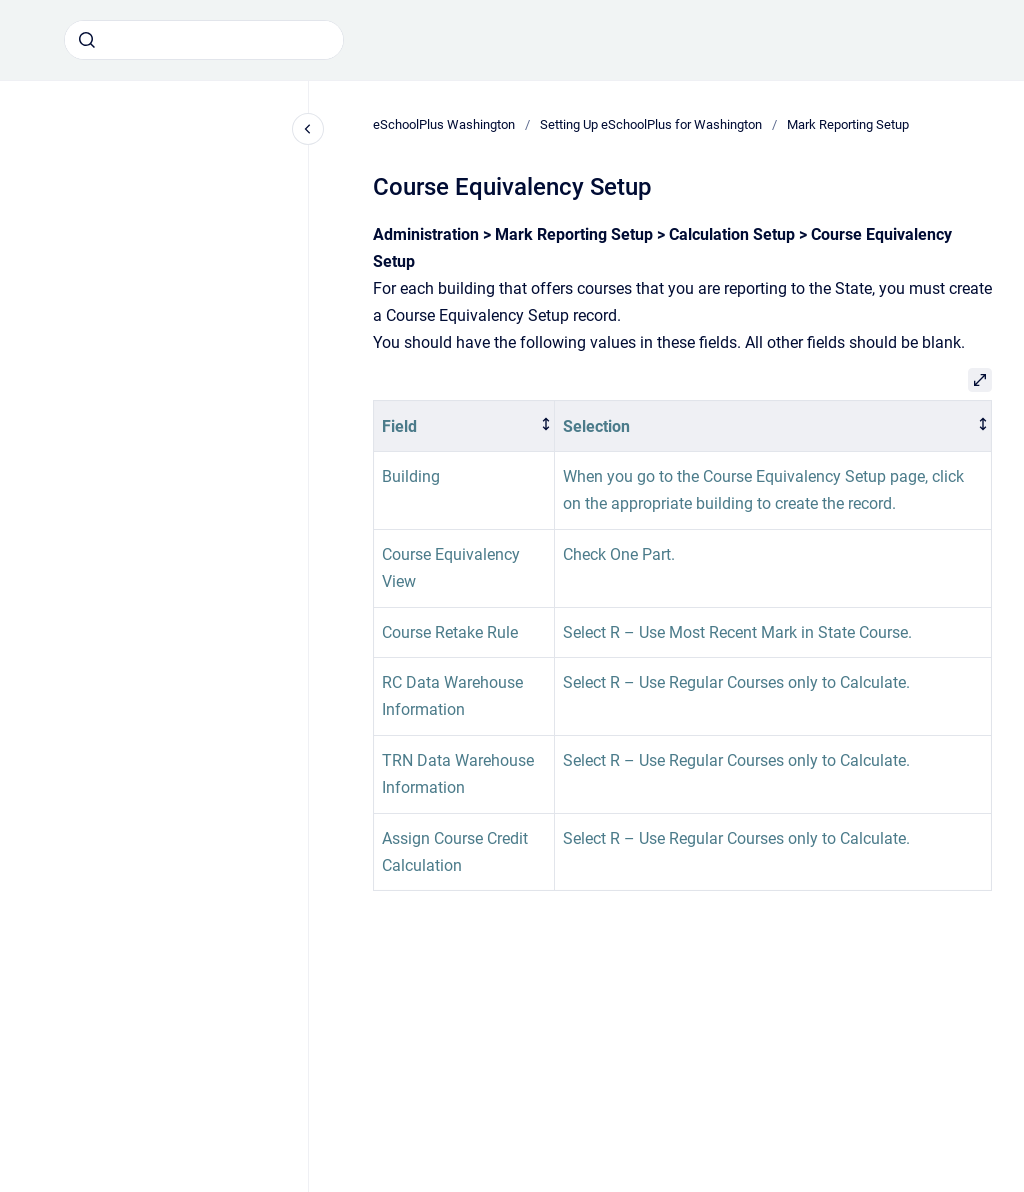 The image size is (1024, 1192). I want to click on [combobox], so click(204, 40).